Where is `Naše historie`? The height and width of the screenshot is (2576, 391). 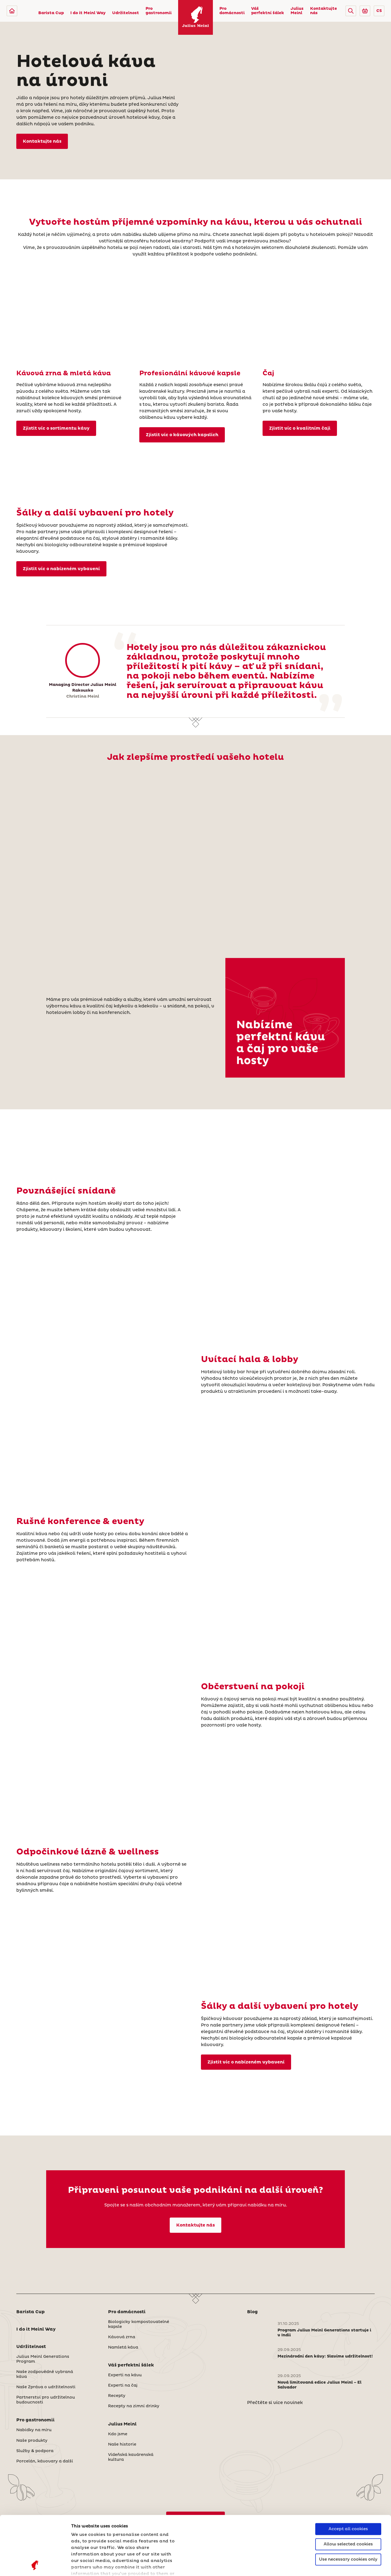 Naše historie is located at coordinates (122, 2444).